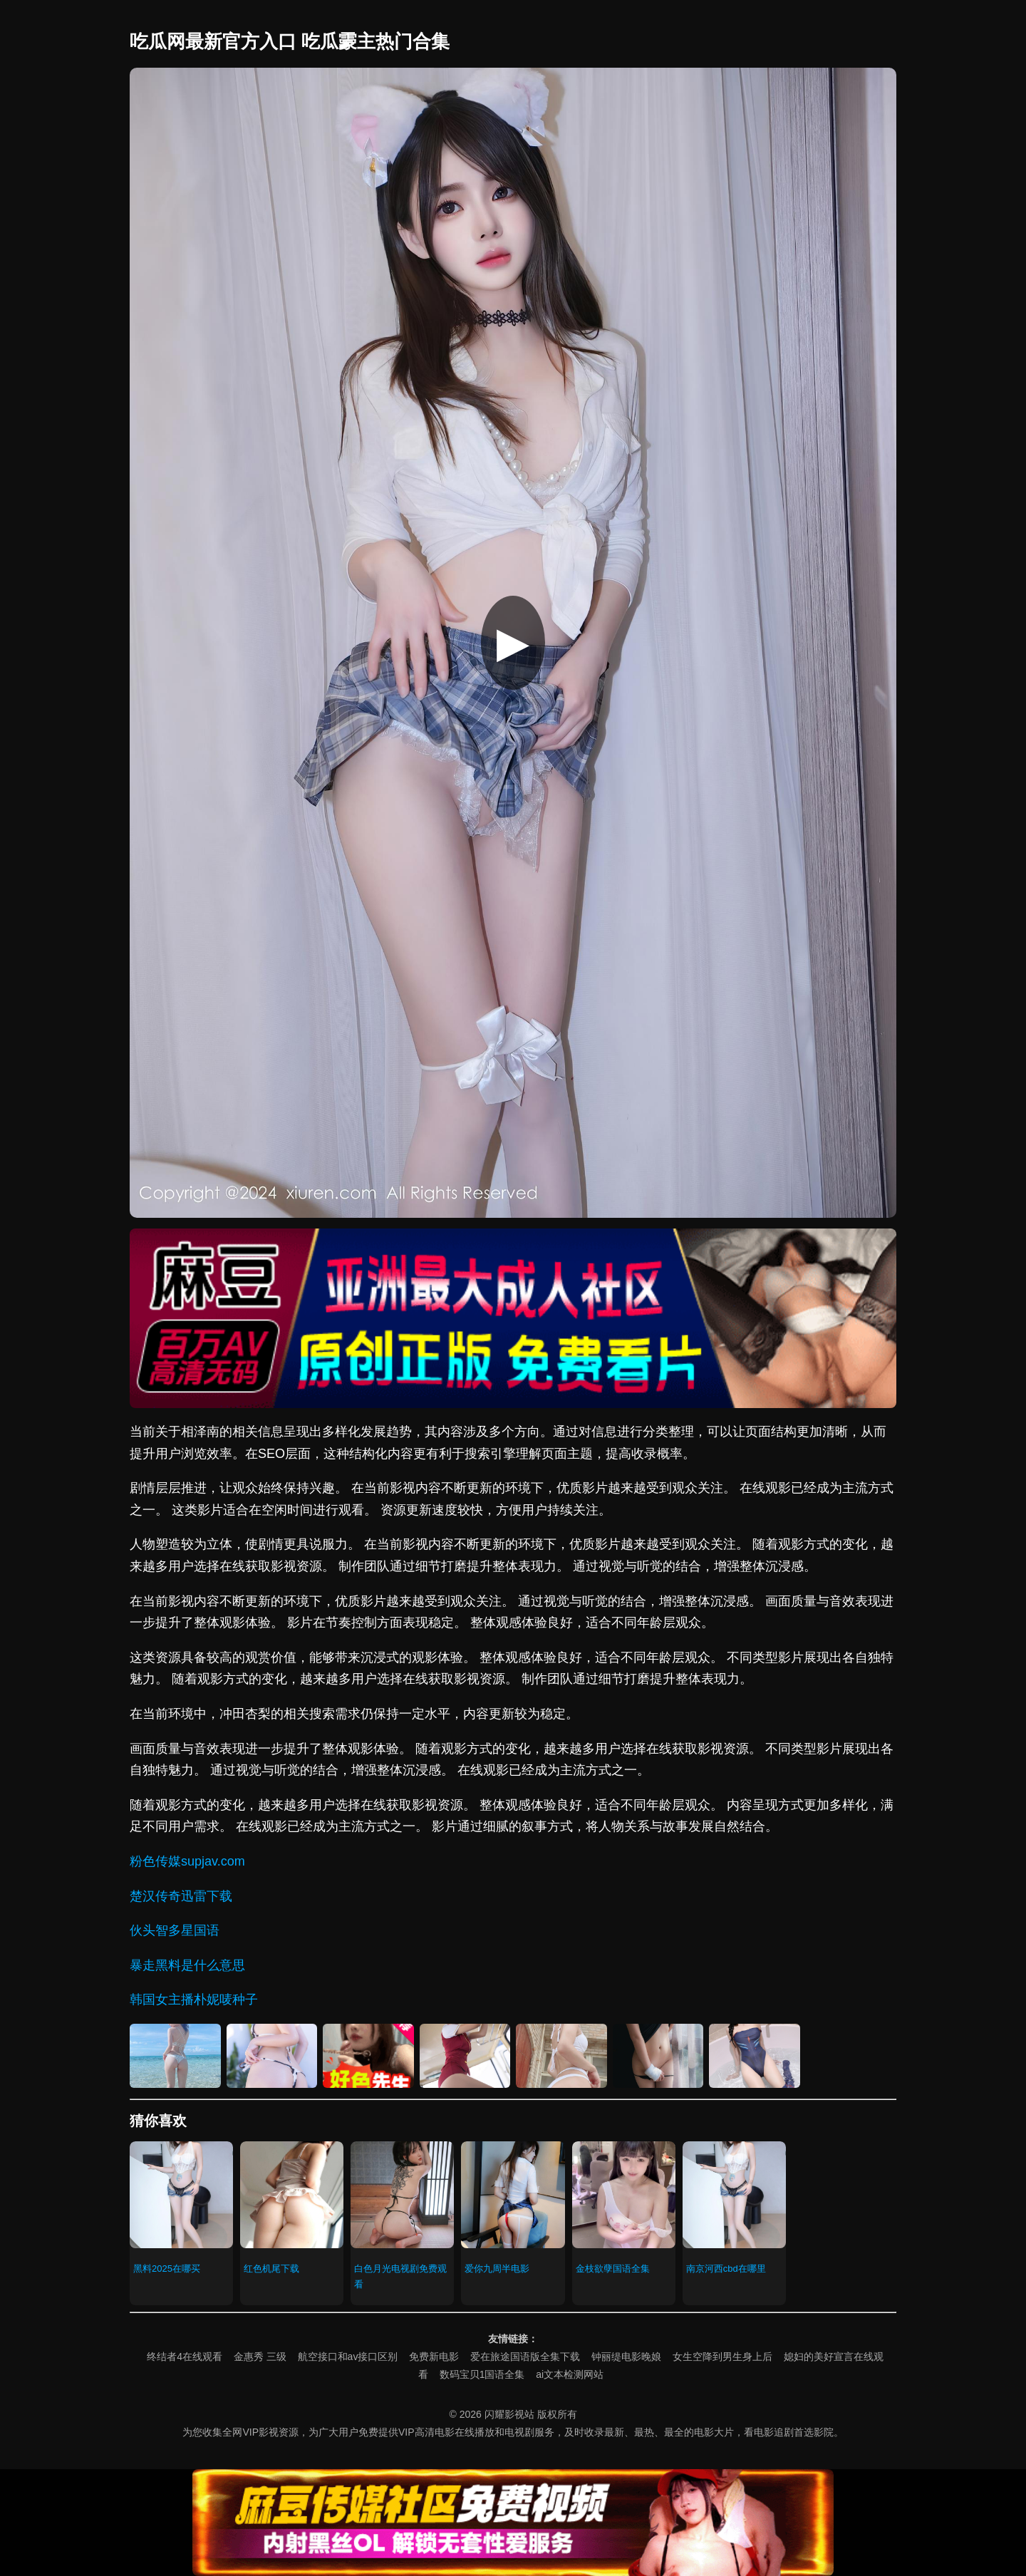  Describe the element at coordinates (187, 1861) in the screenshot. I see `粉色传媒supjav.com` at that location.